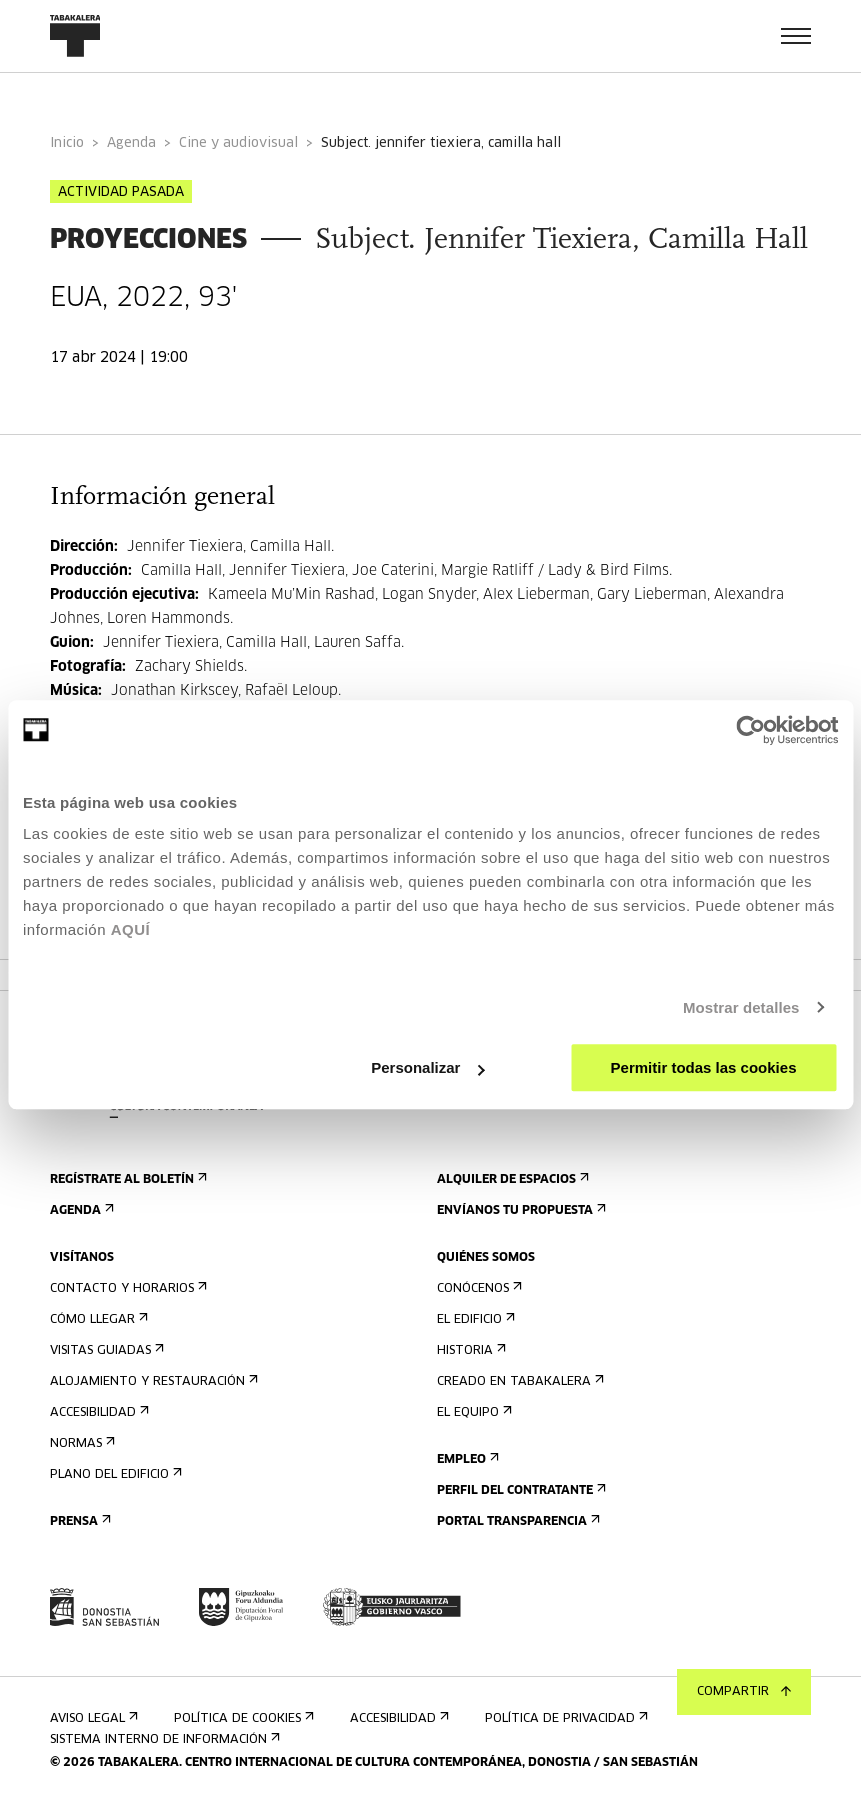 This screenshot has height=1809, width=861. What do you see at coordinates (105, 1350) in the screenshot?
I see `Visitas guiadas` at bounding box center [105, 1350].